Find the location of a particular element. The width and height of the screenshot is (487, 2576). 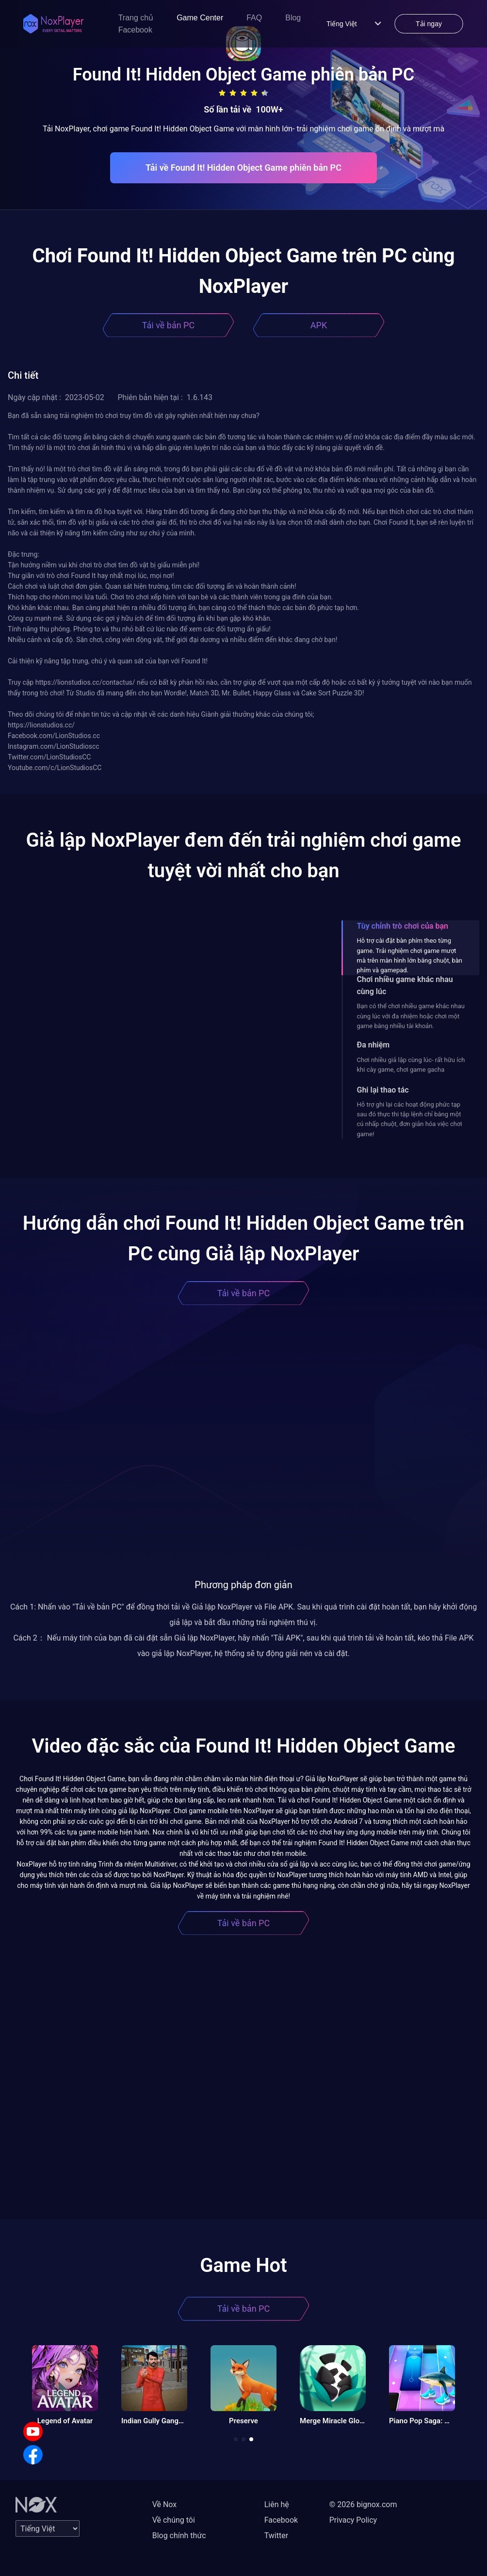

Facebook is located at coordinates (135, 30).